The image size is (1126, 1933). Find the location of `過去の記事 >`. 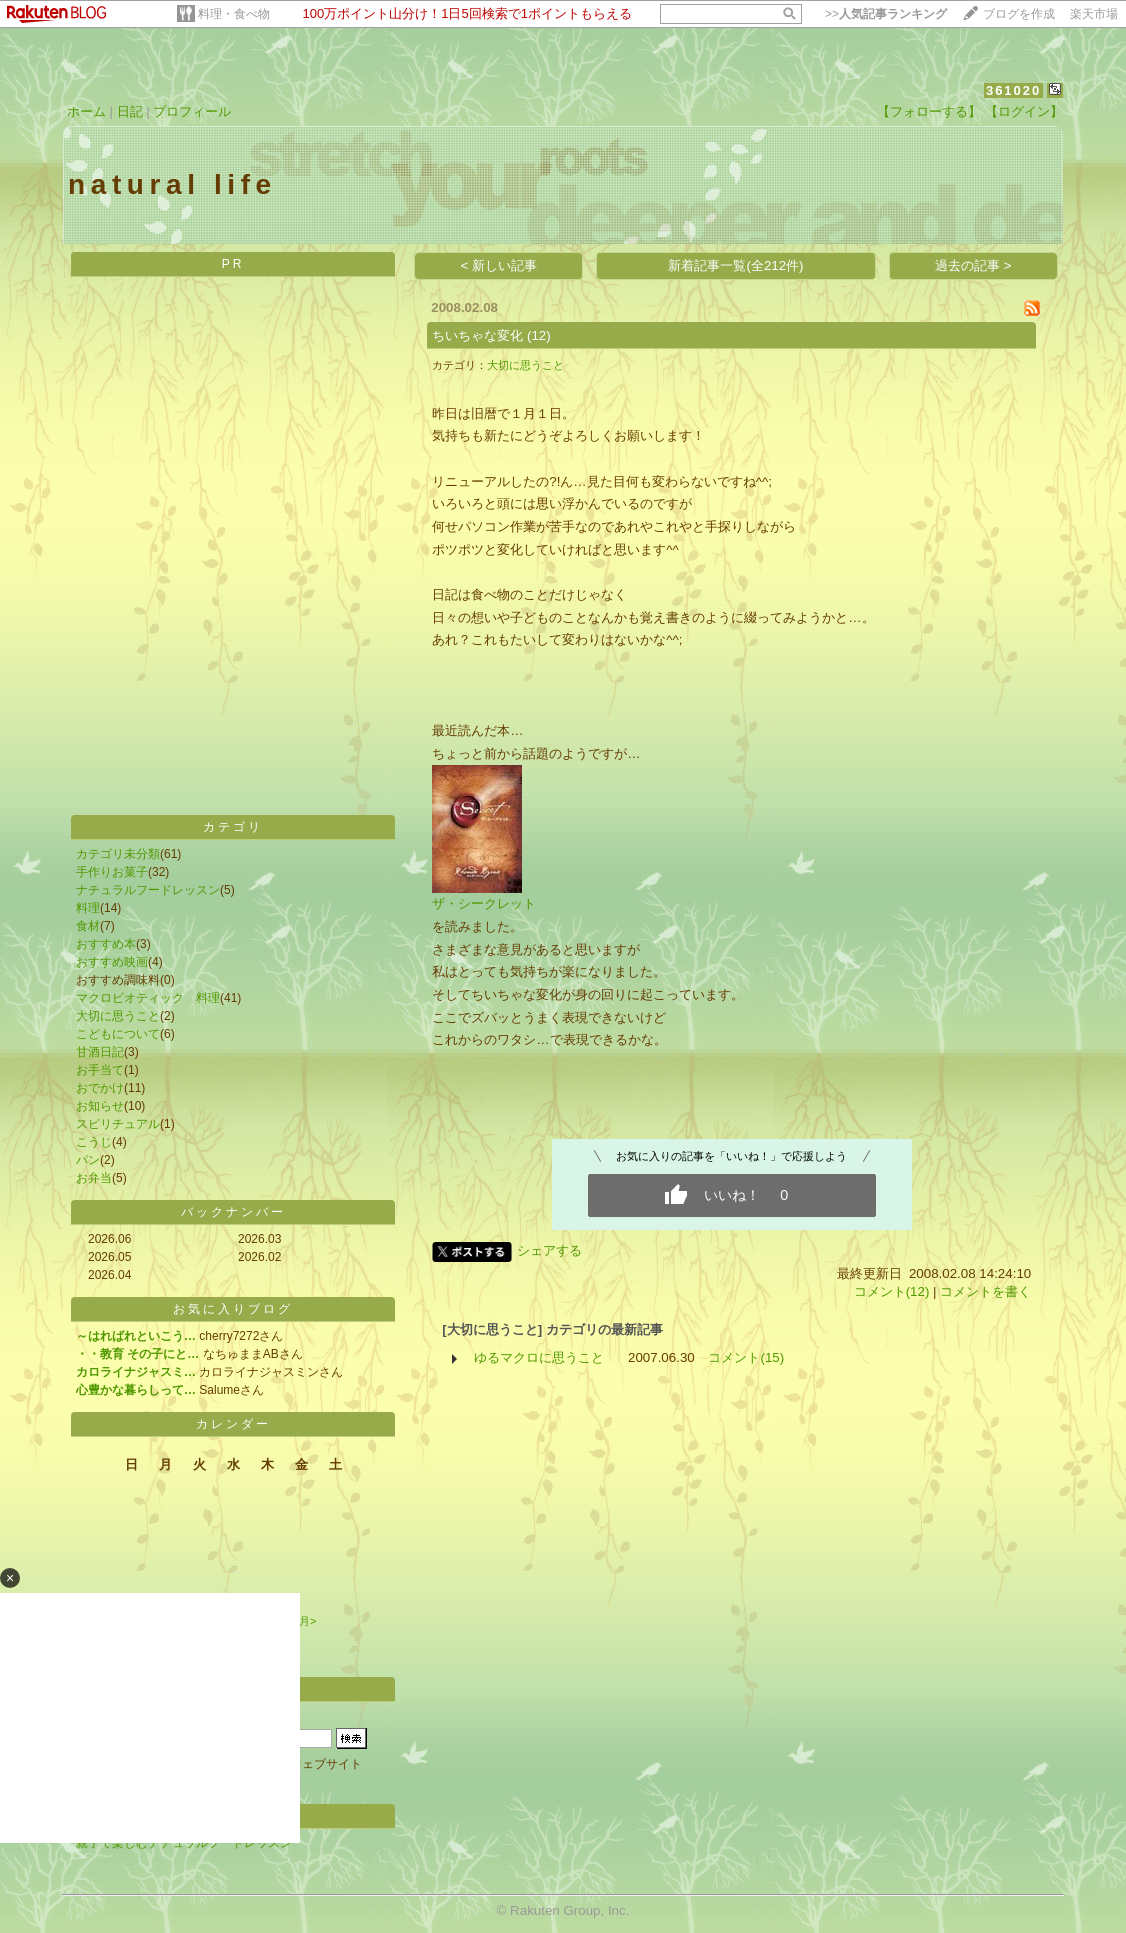

過去の記事 > is located at coordinates (973, 265).